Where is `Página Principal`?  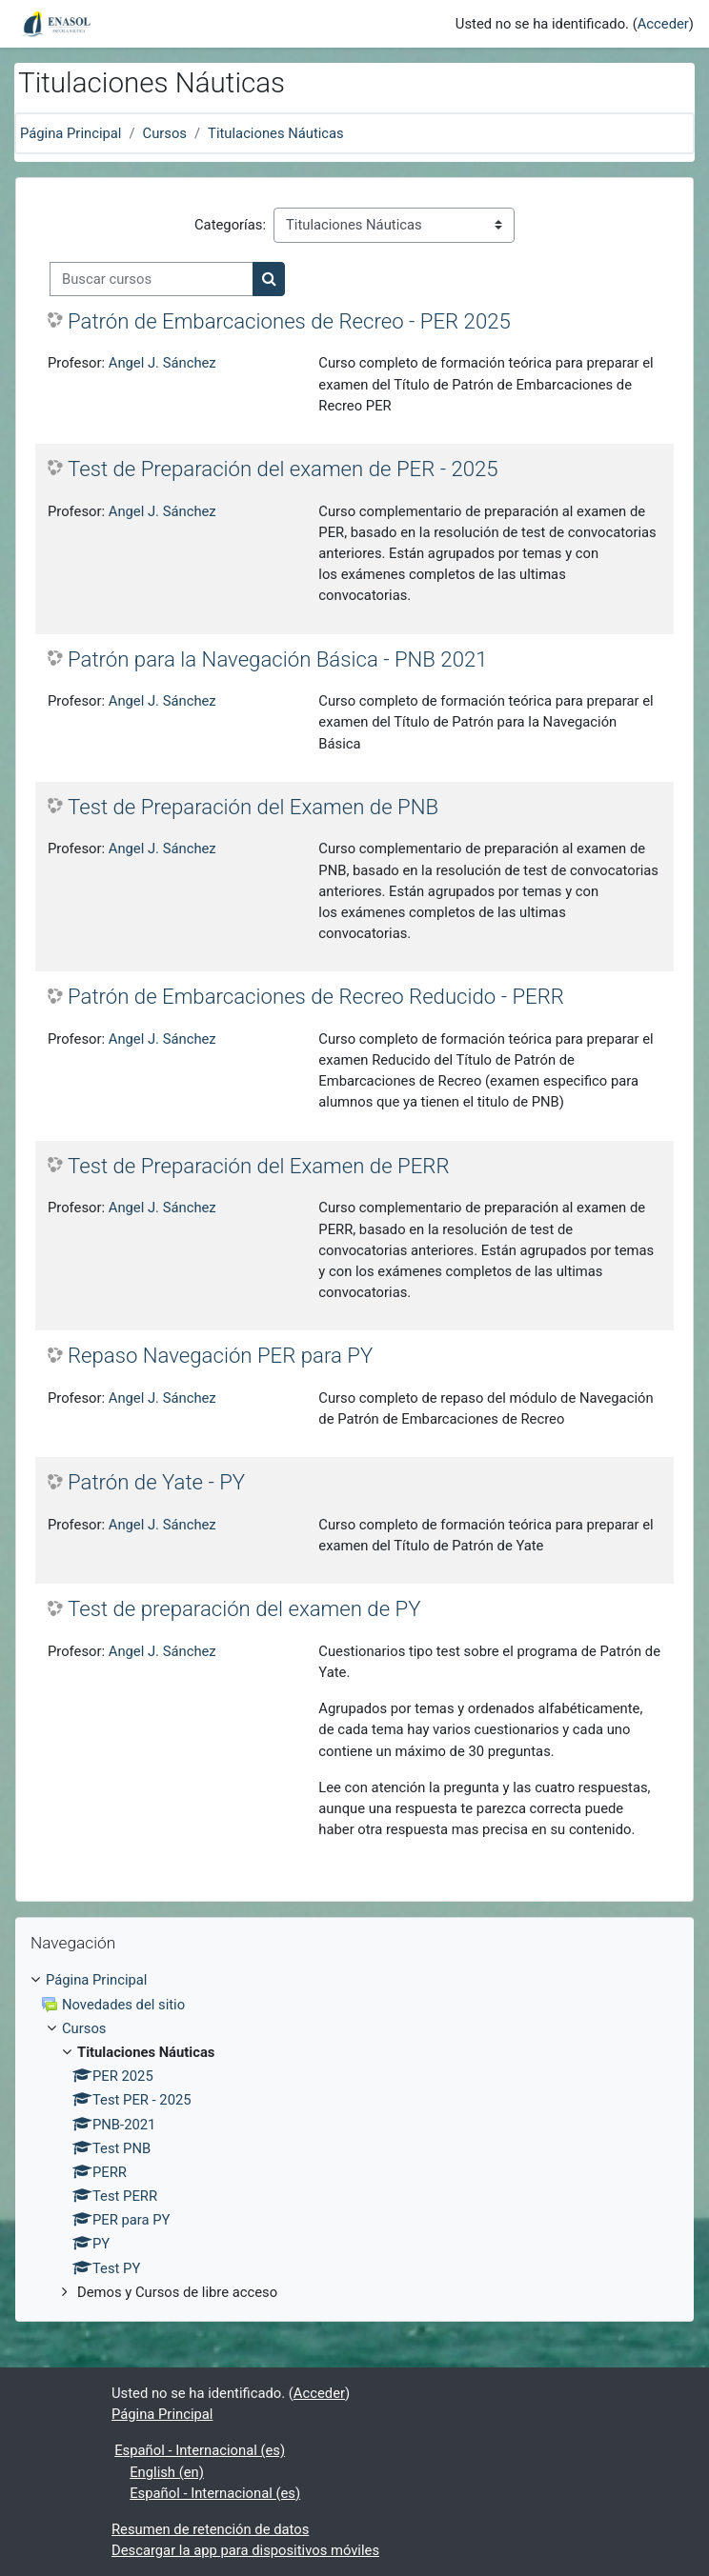
Página Principal is located at coordinates (70, 133).